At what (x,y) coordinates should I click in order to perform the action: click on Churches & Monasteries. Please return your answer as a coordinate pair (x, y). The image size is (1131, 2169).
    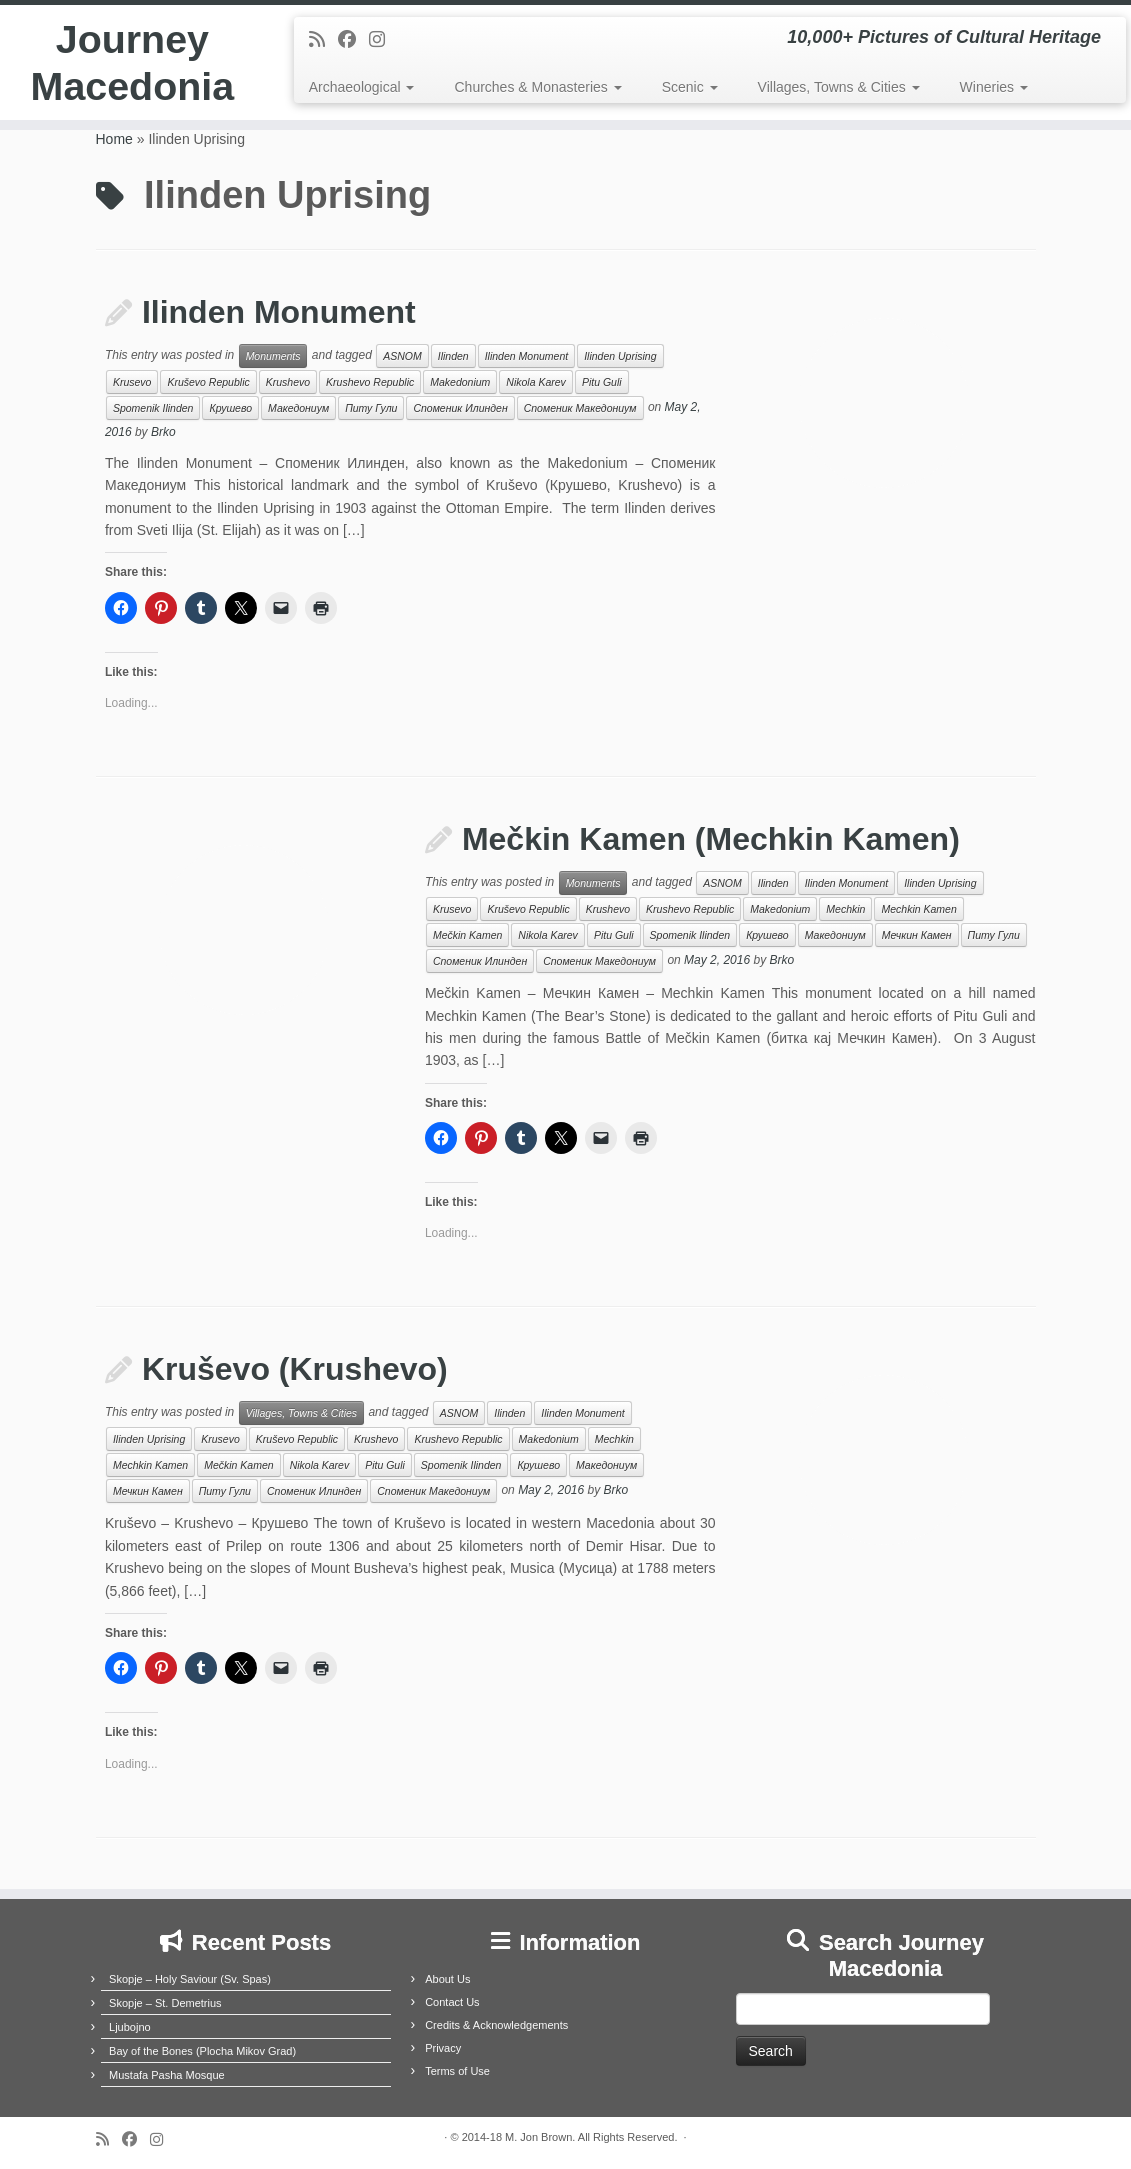
    Looking at the image, I should click on (537, 87).